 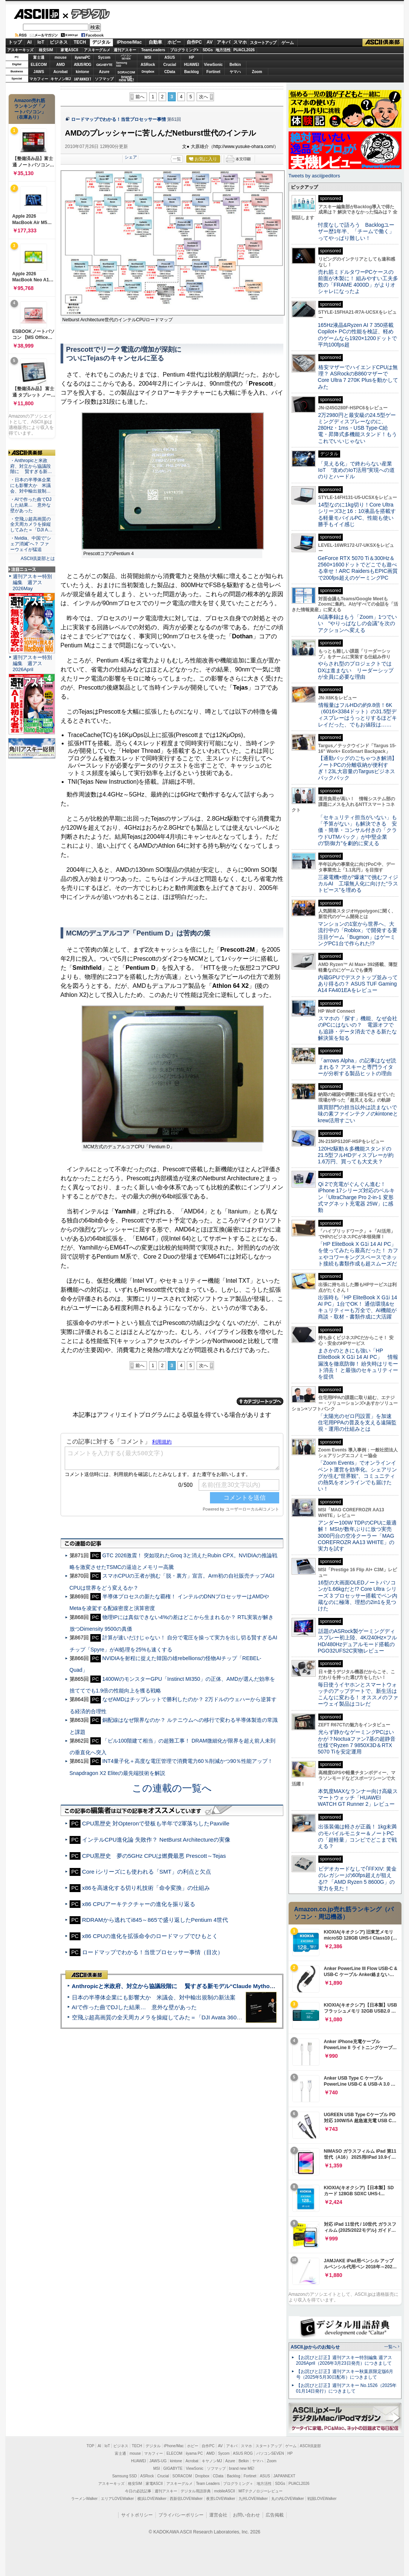 What do you see at coordinates (383, 42) in the screenshot?
I see `ASCII倶楽部` at bounding box center [383, 42].